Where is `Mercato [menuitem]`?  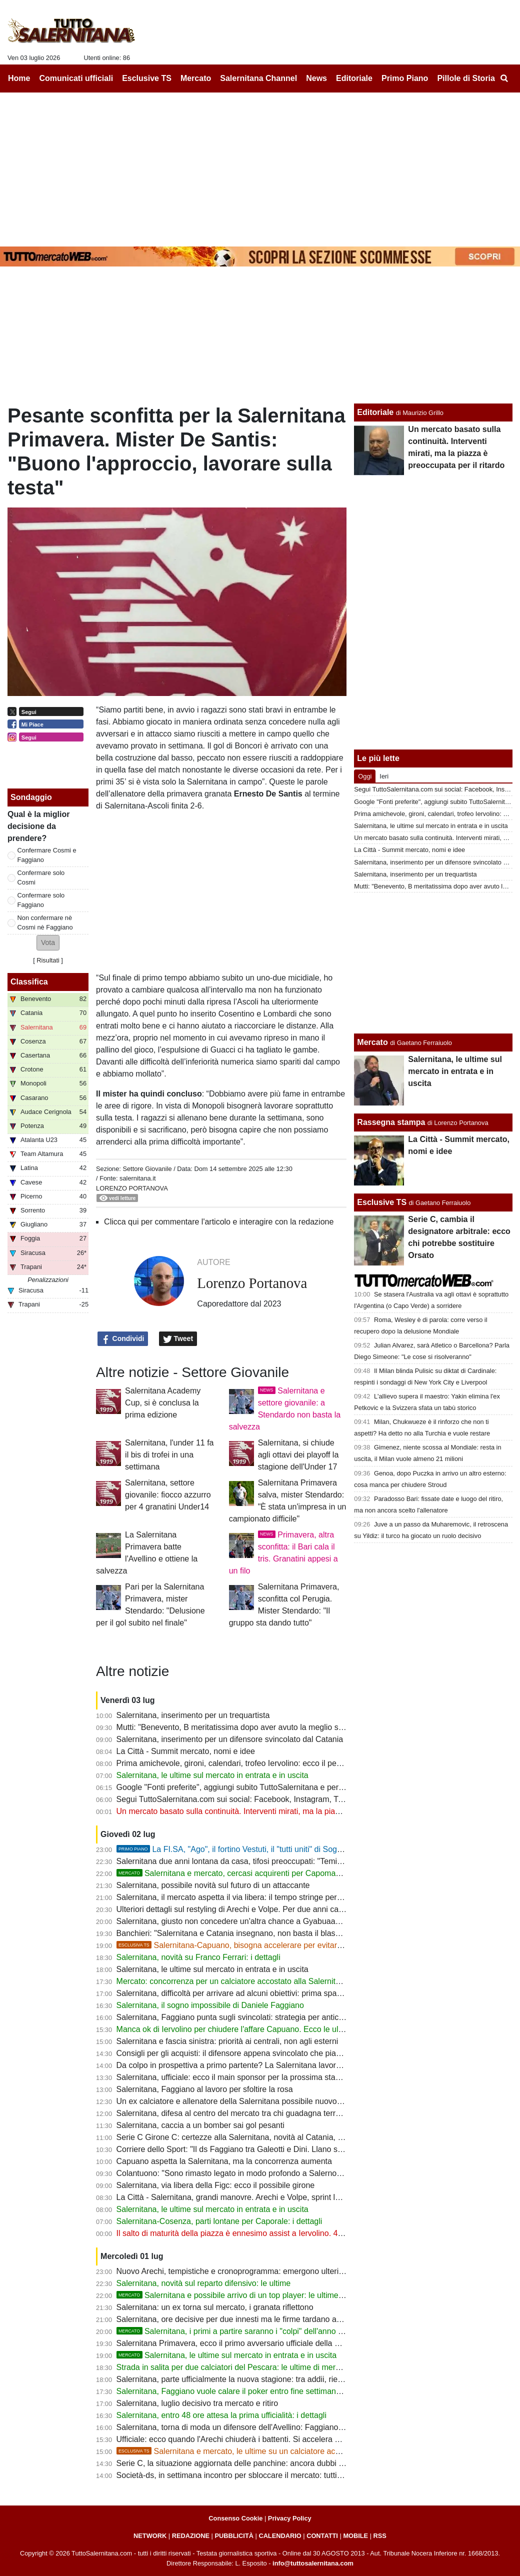
Mercato [menuitem] is located at coordinates (195, 78).